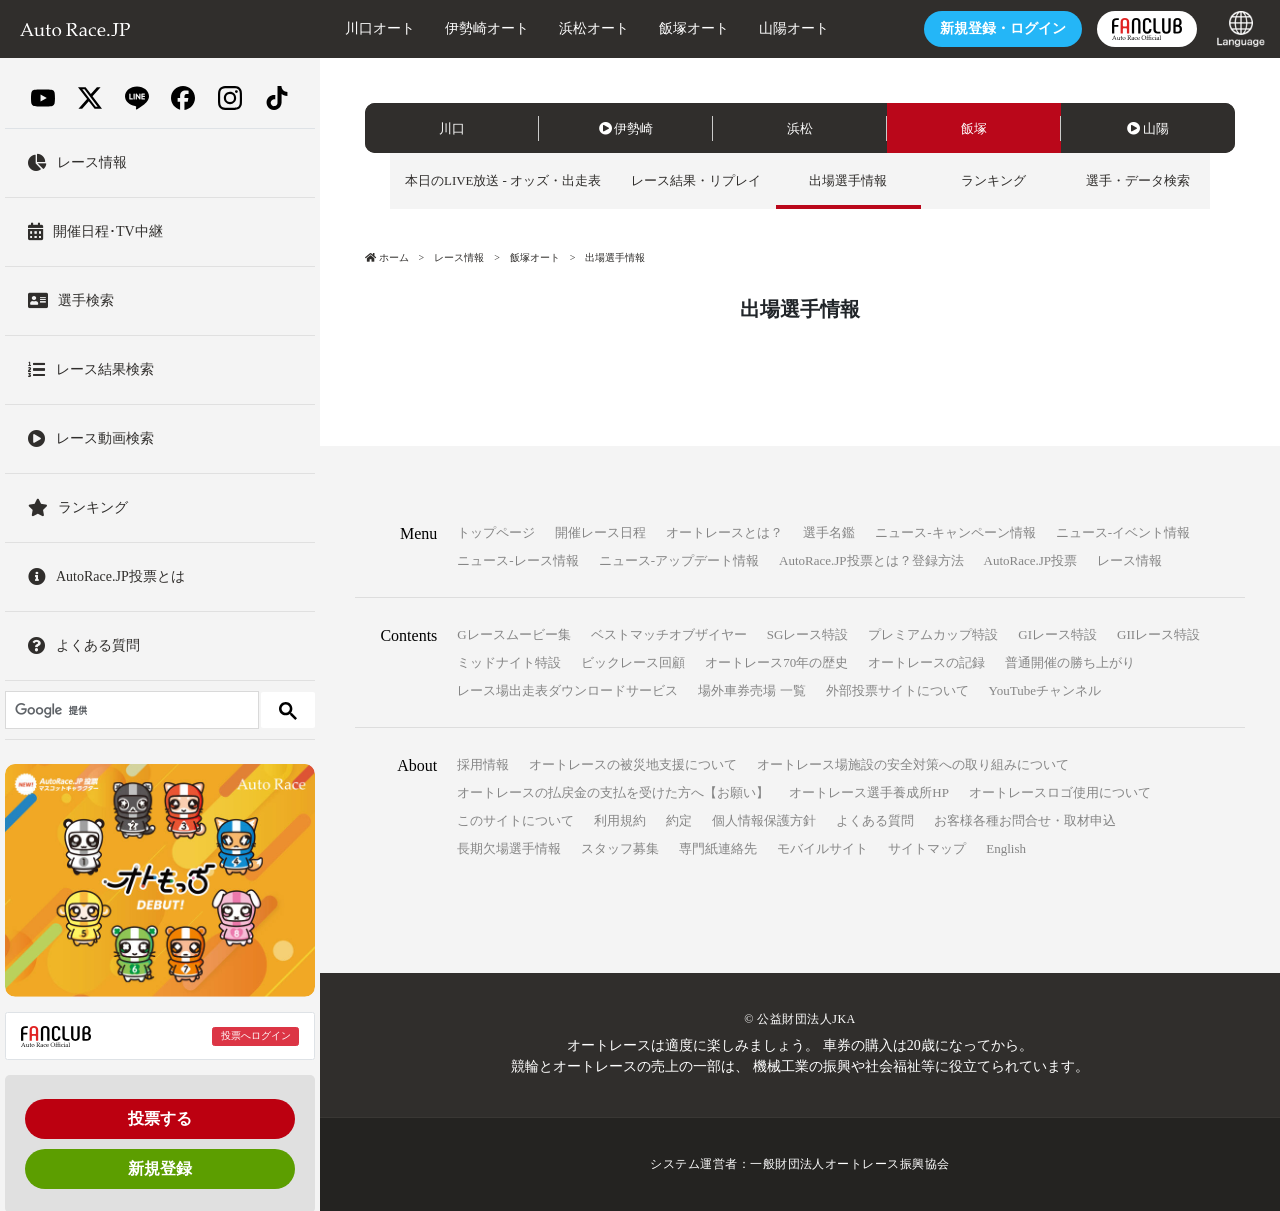 Image resolution: width=1280 pixels, height=1211 pixels. I want to click on オートレース選手養成所HP, so click(869, 793).